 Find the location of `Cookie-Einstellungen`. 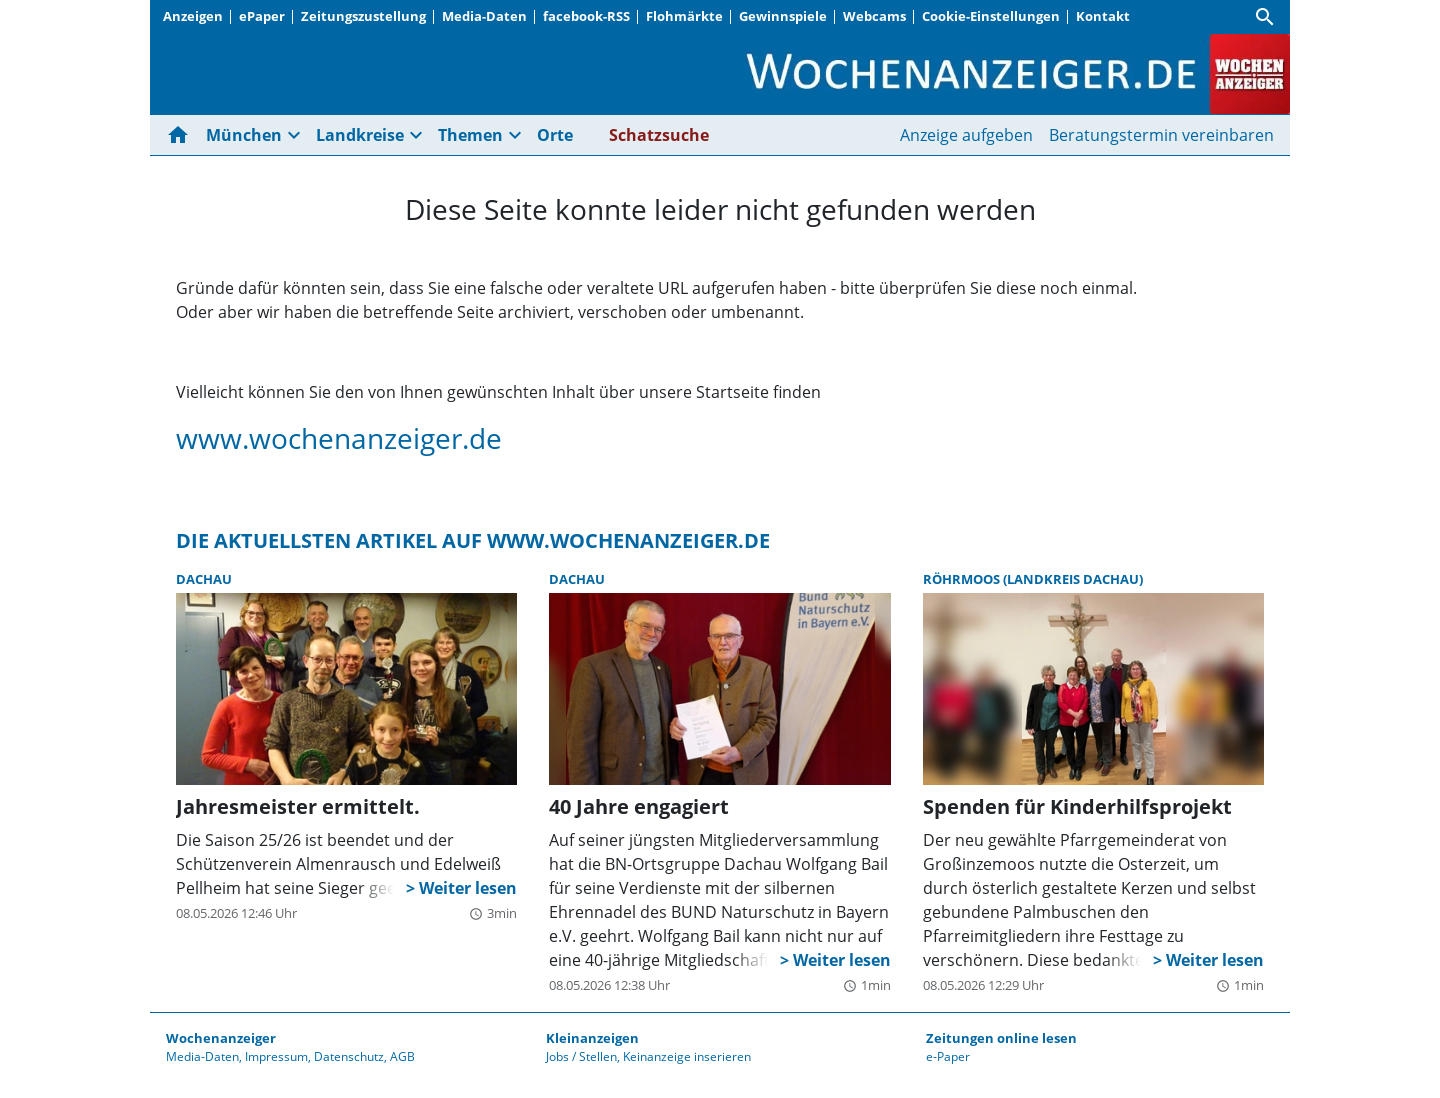

Cookie-Einstellungen is located at coordinates (991, 16).